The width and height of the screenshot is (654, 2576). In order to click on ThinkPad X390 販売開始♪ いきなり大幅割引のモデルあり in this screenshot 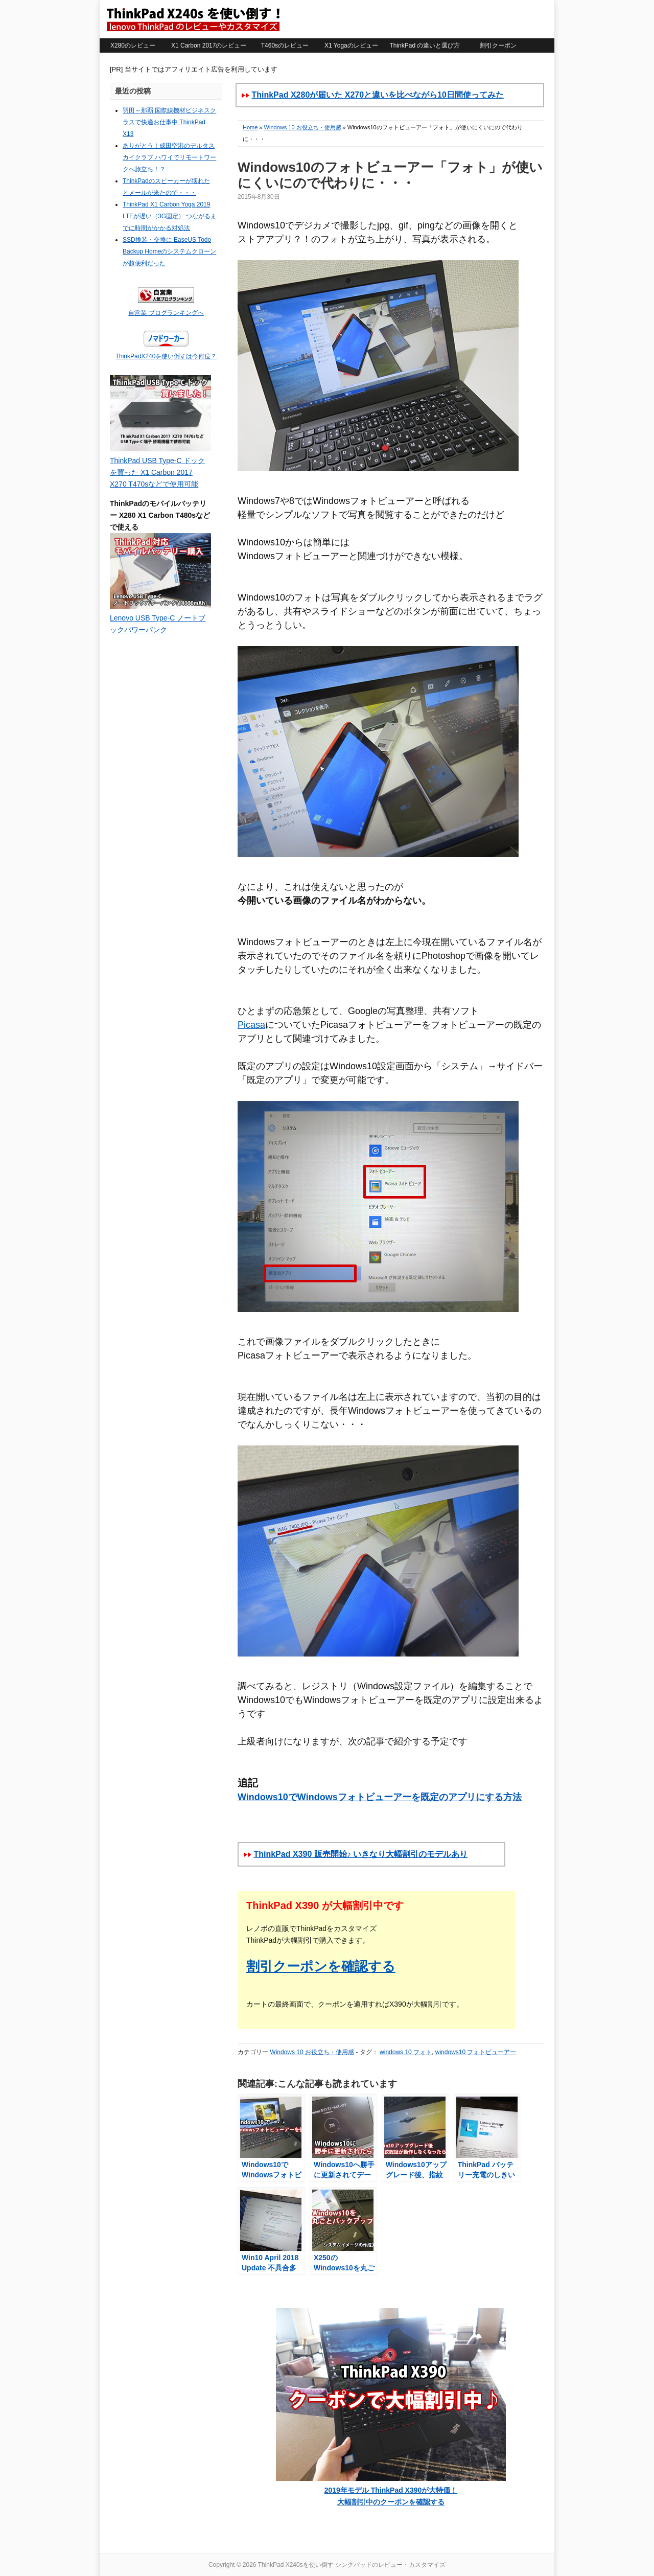, I will do `click(360, 1854)`.